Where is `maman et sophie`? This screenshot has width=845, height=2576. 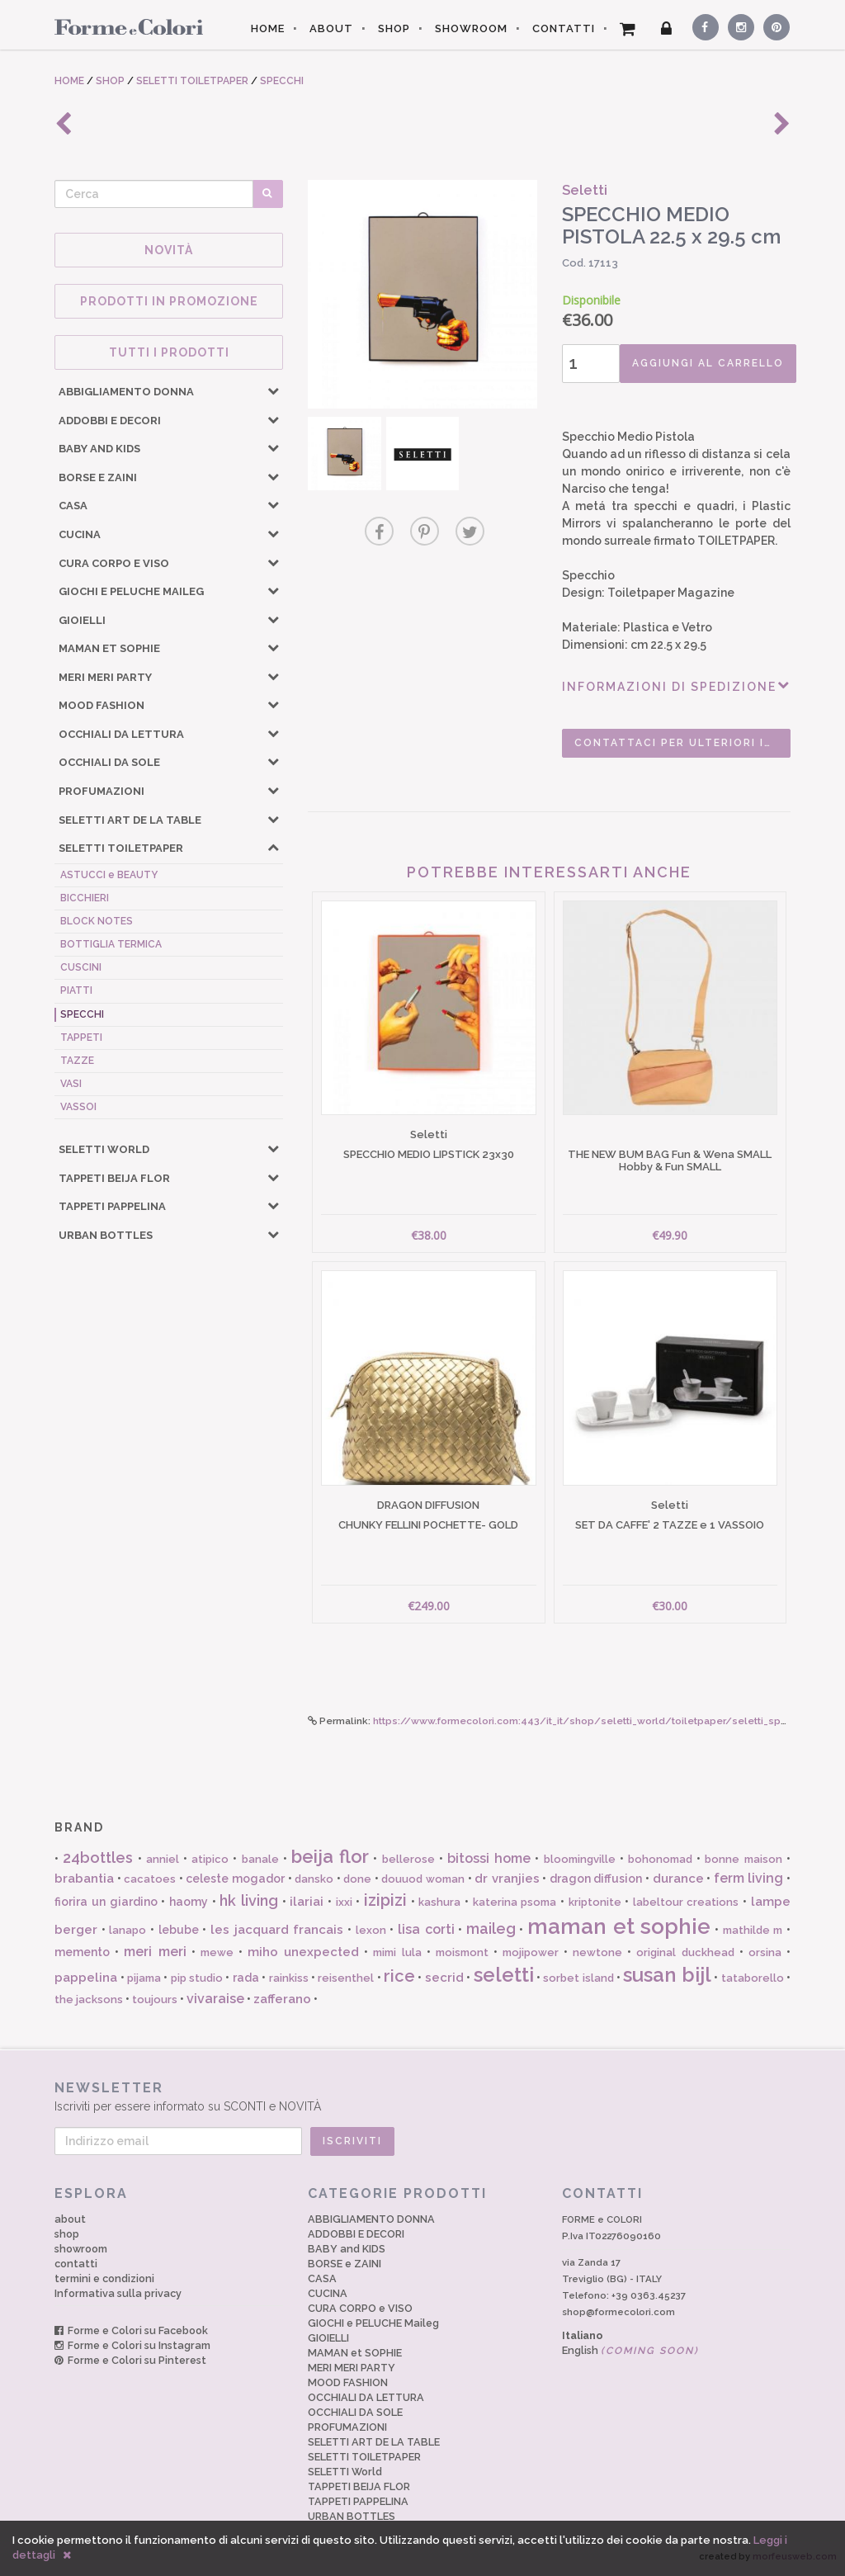 maman et sophie is located at coordinates (618, 1926).